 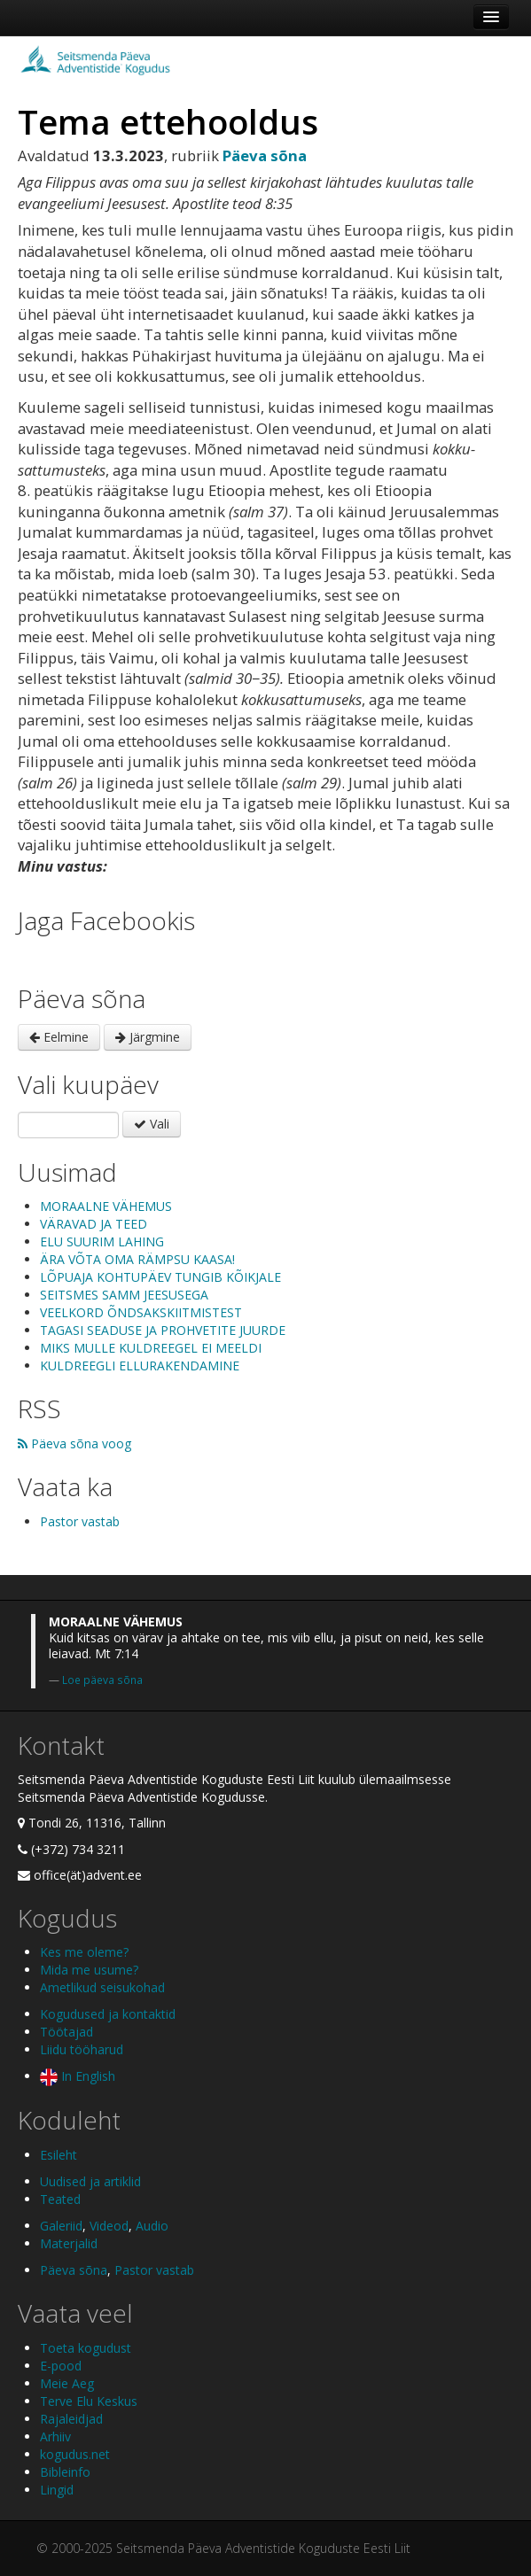 I want to click on MORAALNE VÄHEMUS, so click(x=106, y=1206).